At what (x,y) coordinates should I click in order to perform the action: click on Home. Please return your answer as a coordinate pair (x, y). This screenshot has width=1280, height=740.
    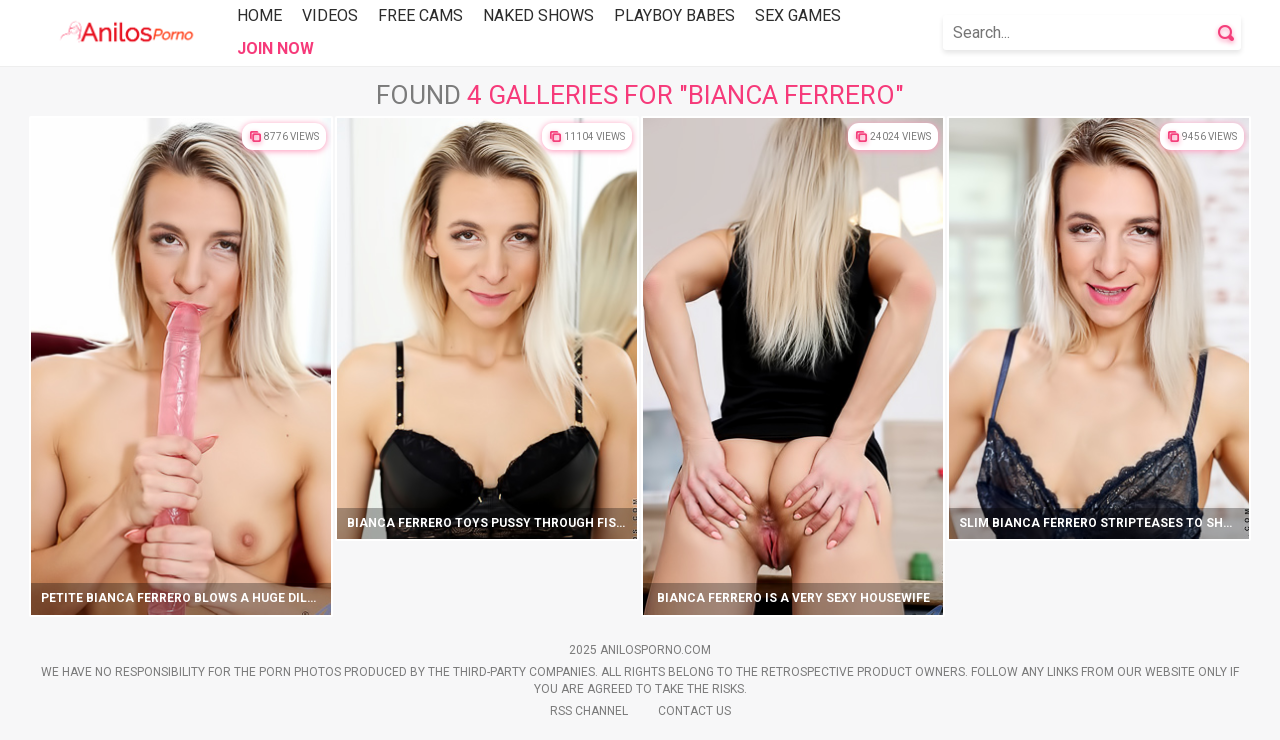
    Looking at the image, I should click on (259, 15).